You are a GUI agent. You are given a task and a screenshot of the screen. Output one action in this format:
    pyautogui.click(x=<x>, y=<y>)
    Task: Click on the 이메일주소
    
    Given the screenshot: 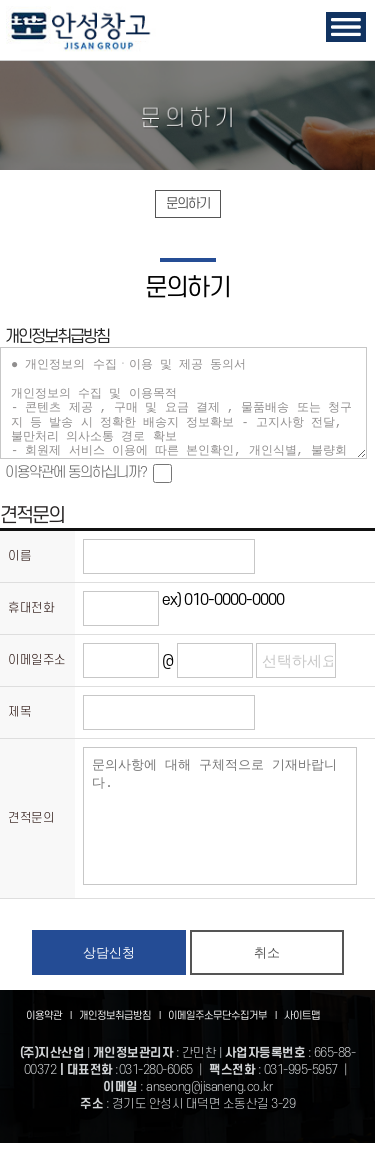 What is the action you would take?
    pyautogui.click(x=37, y=660)
    